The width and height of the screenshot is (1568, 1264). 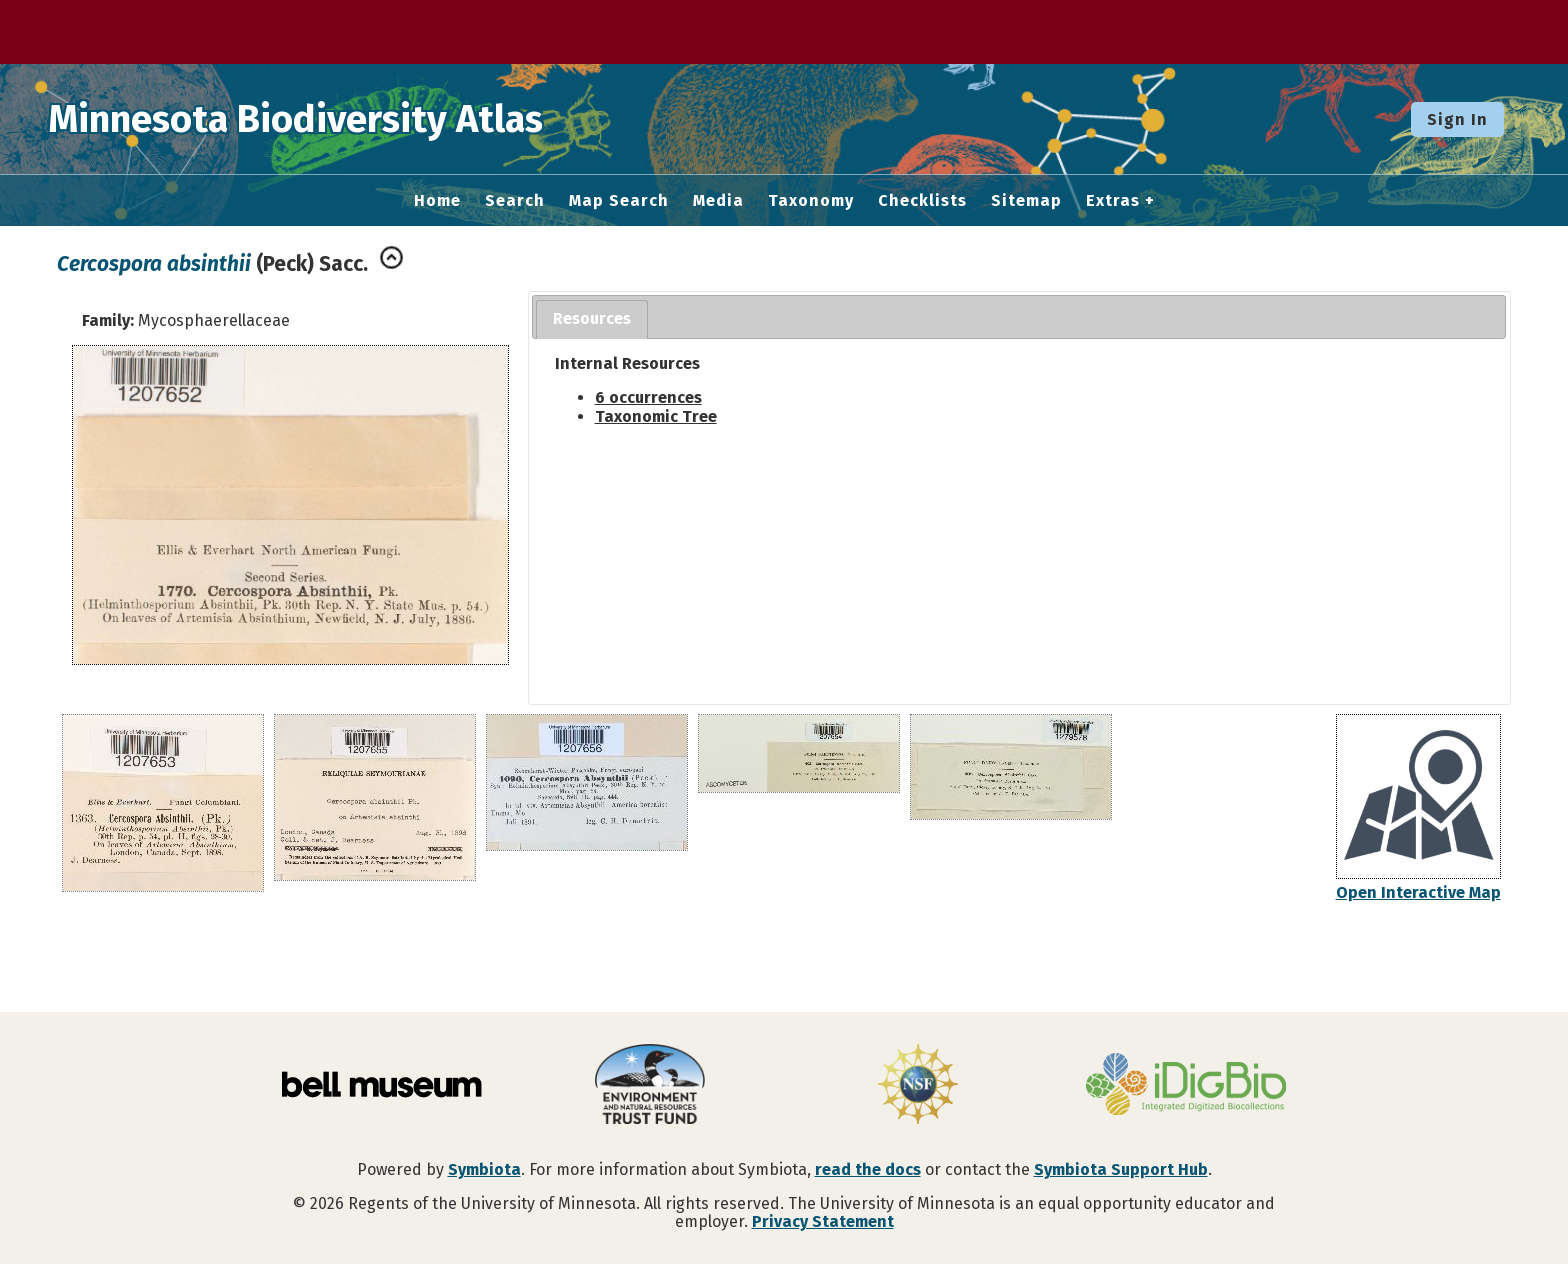 I want to click on Media, so click(x=718, y=201).